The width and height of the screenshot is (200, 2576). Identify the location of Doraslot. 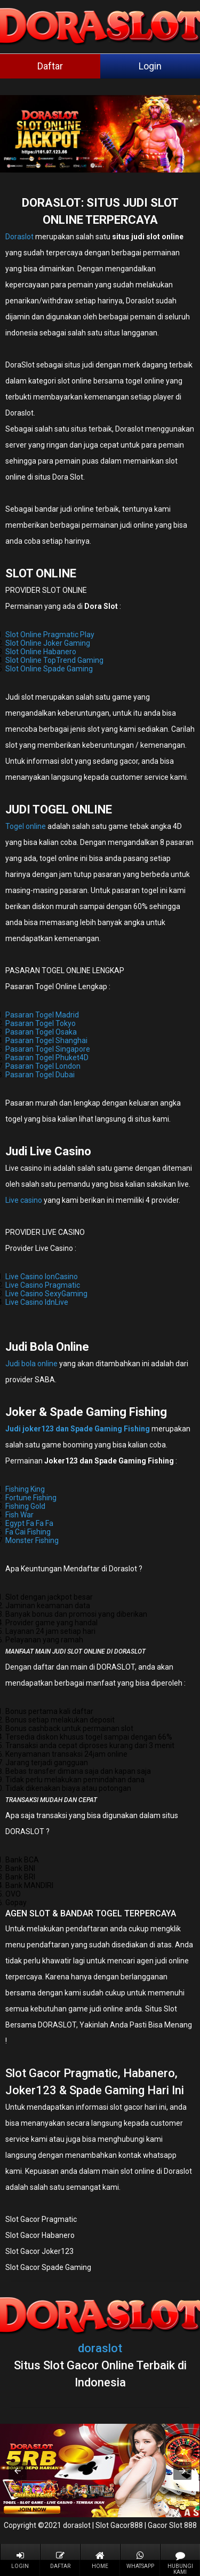
(19, 236).